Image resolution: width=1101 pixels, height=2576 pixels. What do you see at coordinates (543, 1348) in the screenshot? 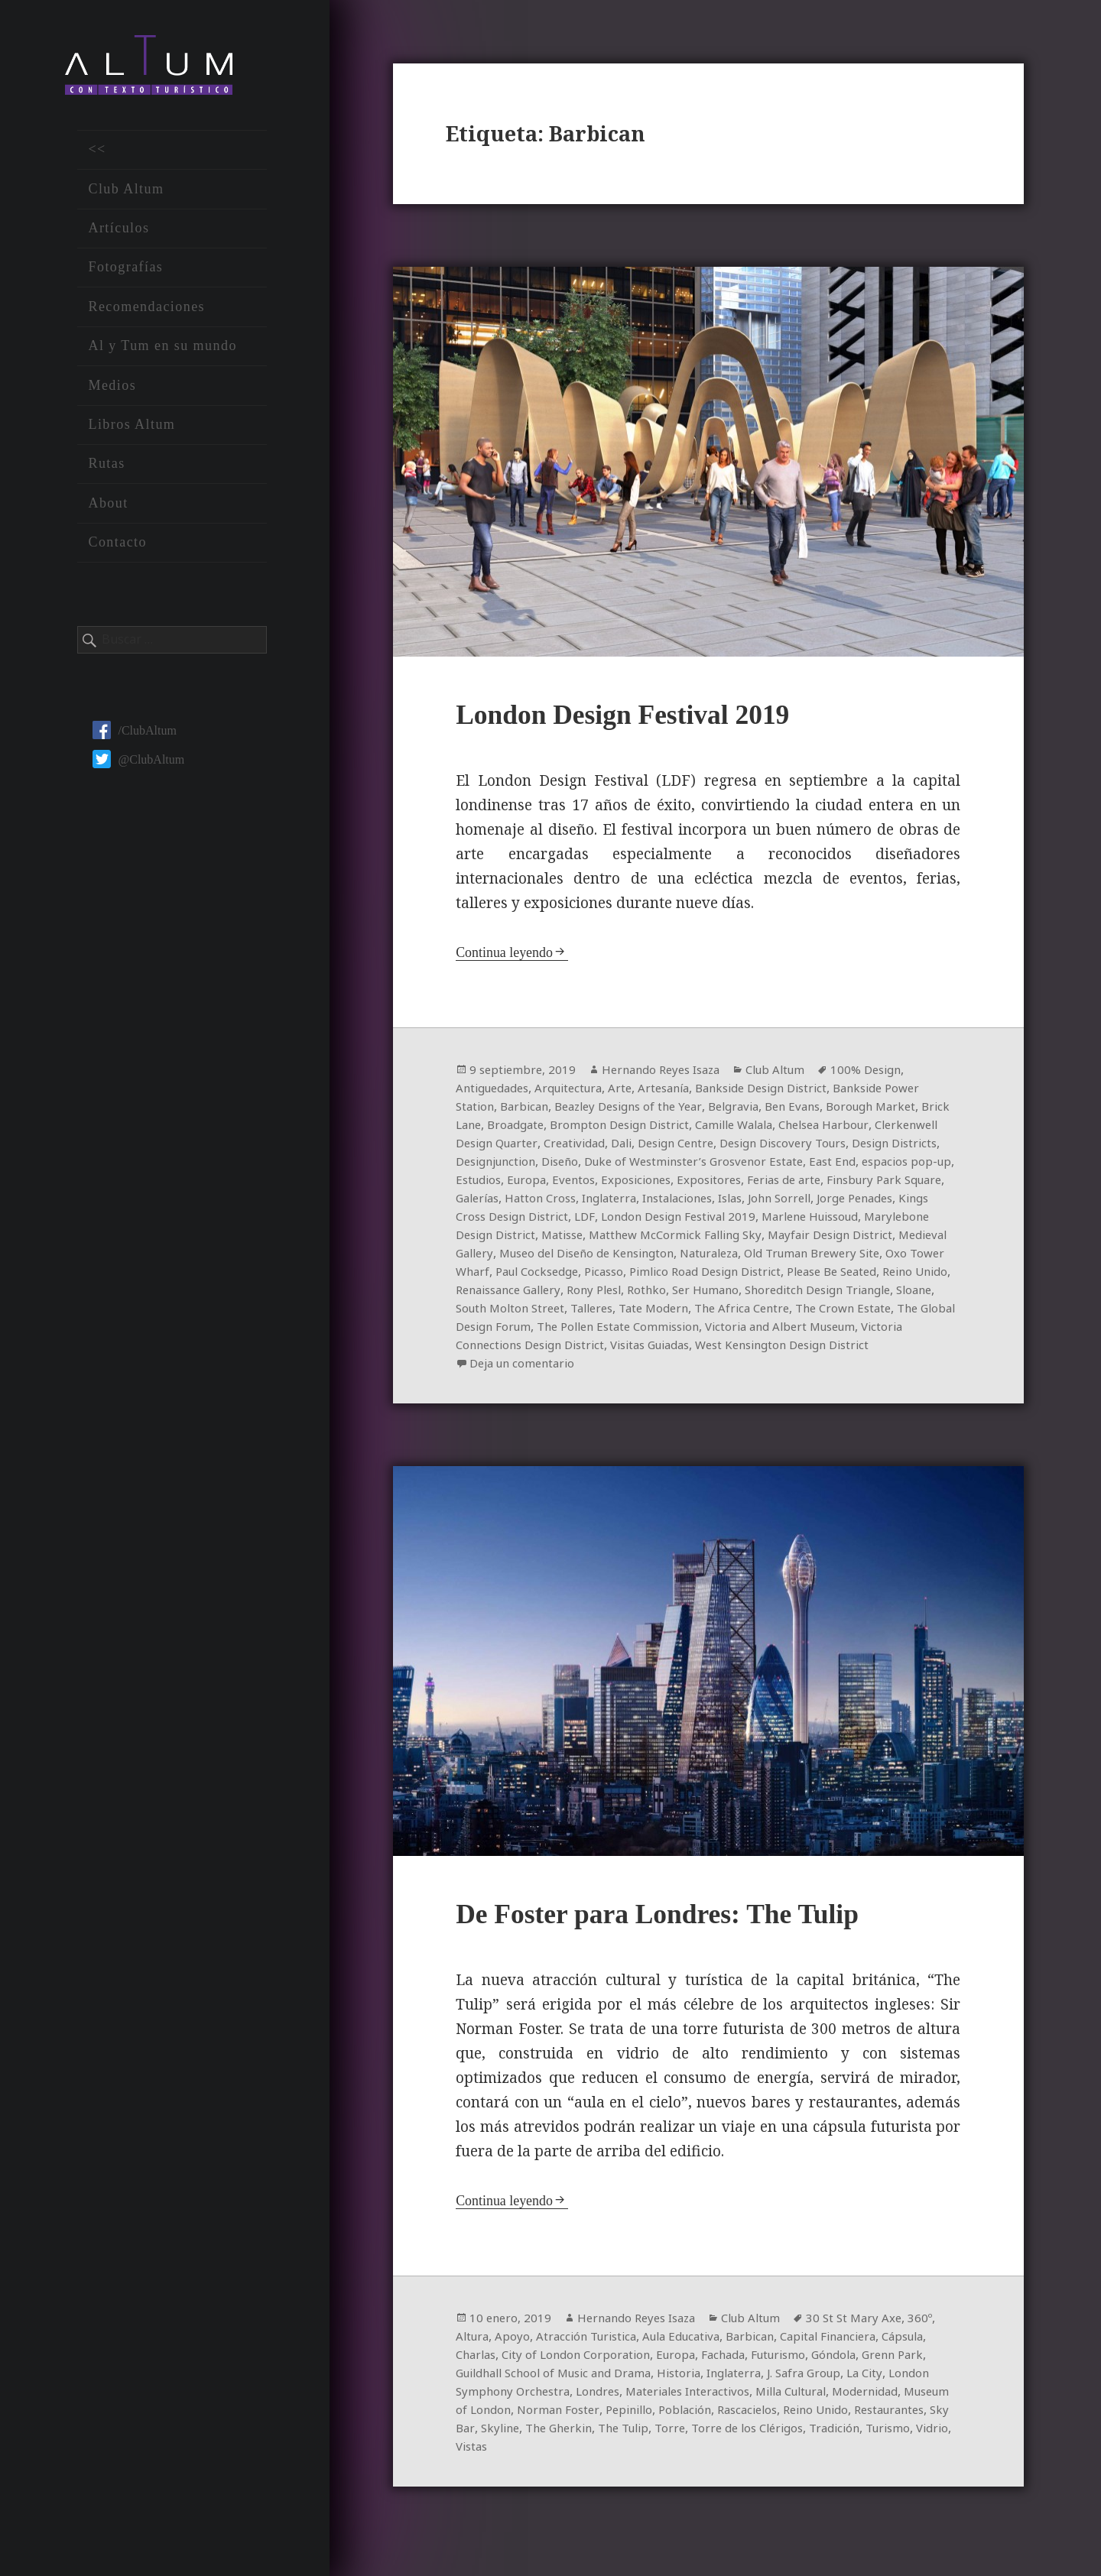
I see `The Pollen Estate Commission` at bounding box center [543, 1348].